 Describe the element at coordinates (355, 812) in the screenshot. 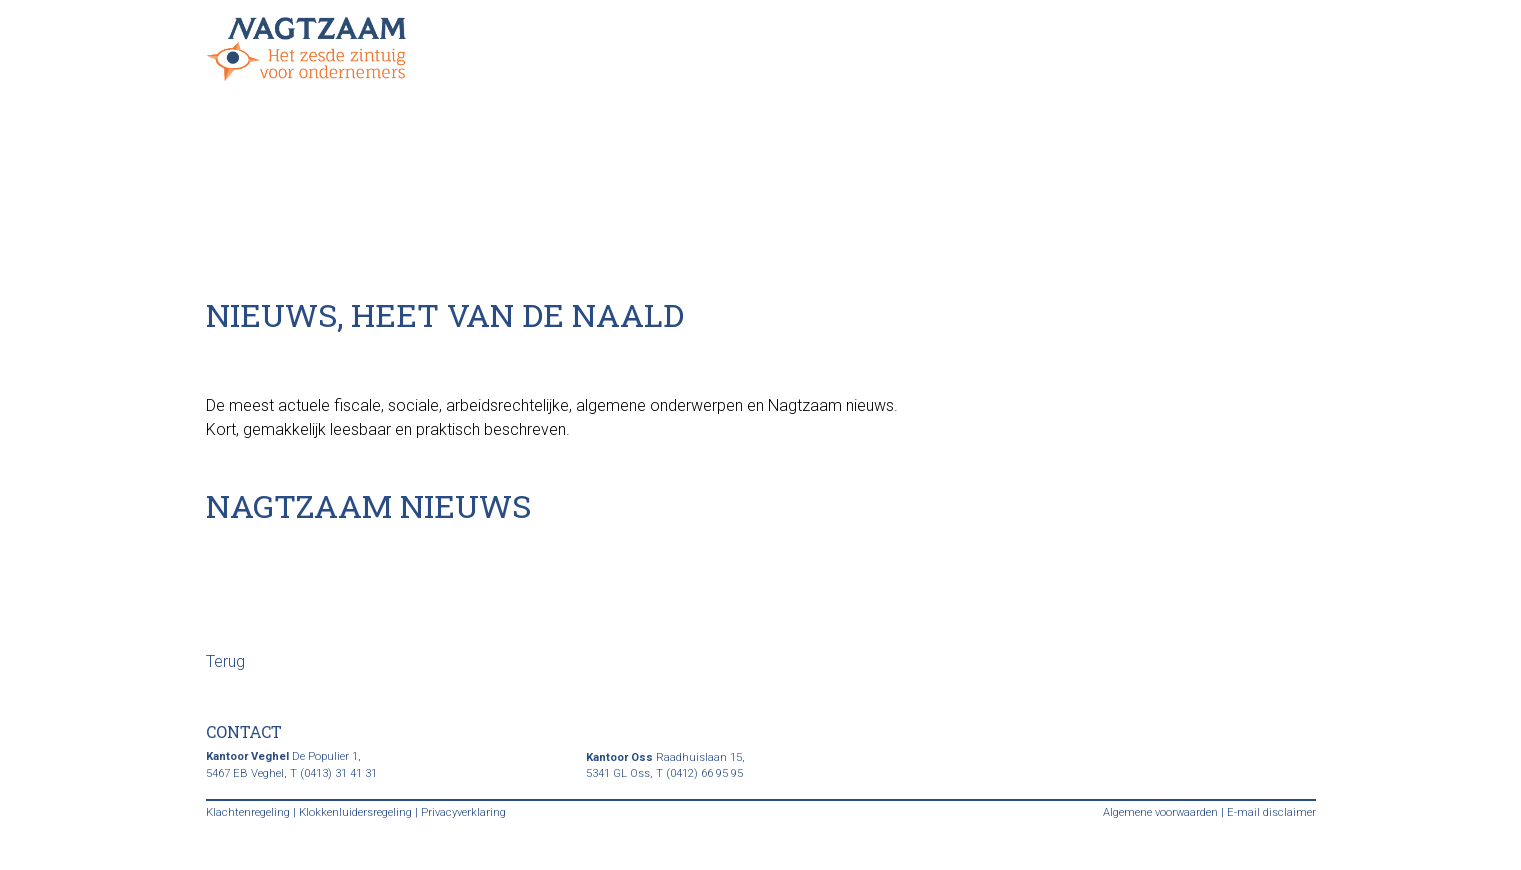

I see `Klokkenluidersregeling` at that location.